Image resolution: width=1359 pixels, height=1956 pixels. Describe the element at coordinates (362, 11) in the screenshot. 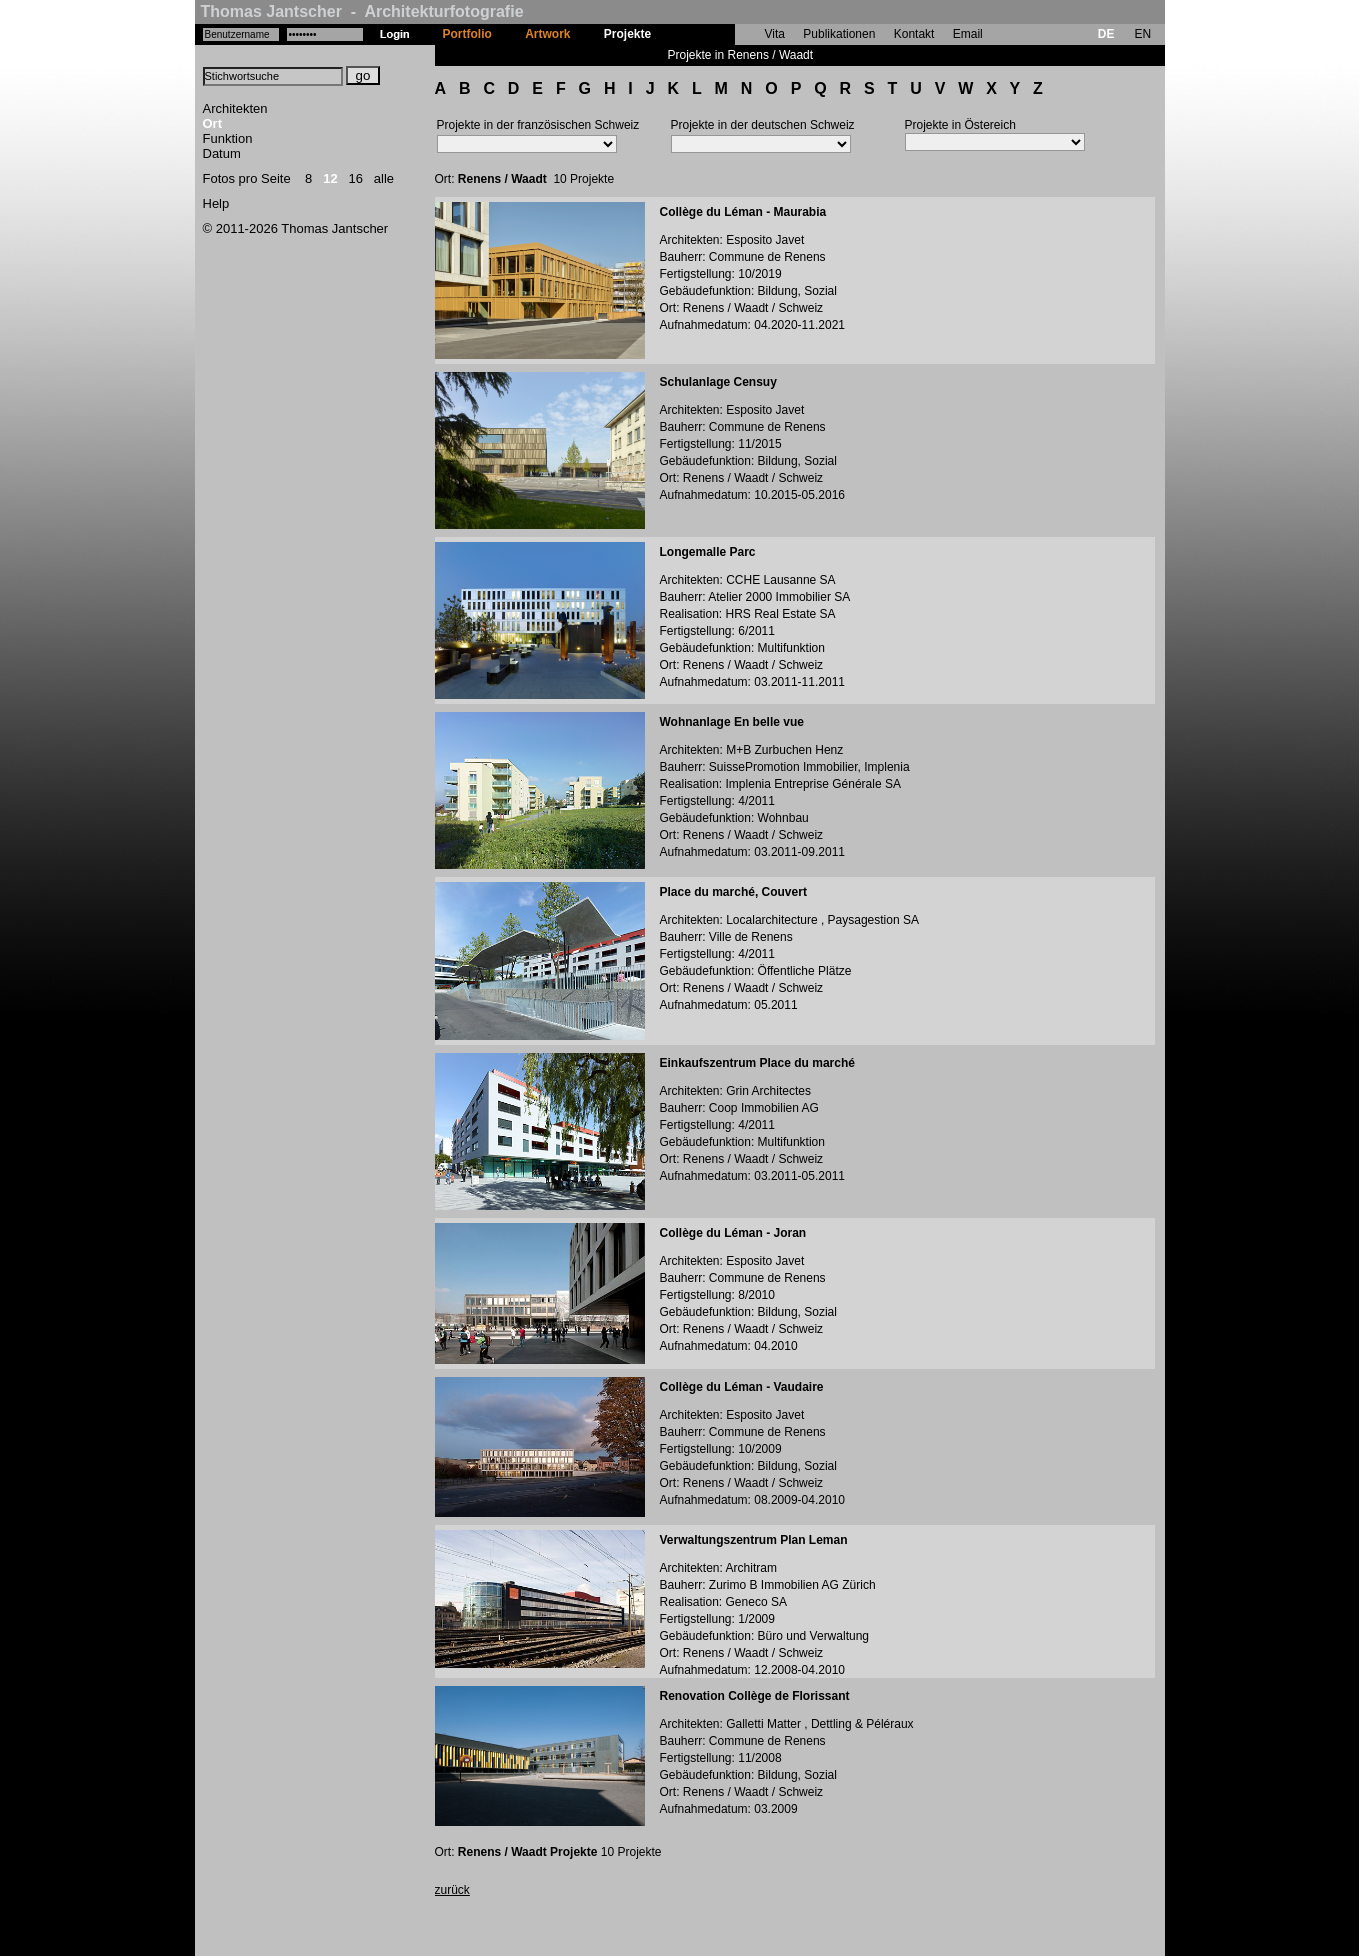

I see `Thomas Jantscher - Architekturfotografie` at that location.